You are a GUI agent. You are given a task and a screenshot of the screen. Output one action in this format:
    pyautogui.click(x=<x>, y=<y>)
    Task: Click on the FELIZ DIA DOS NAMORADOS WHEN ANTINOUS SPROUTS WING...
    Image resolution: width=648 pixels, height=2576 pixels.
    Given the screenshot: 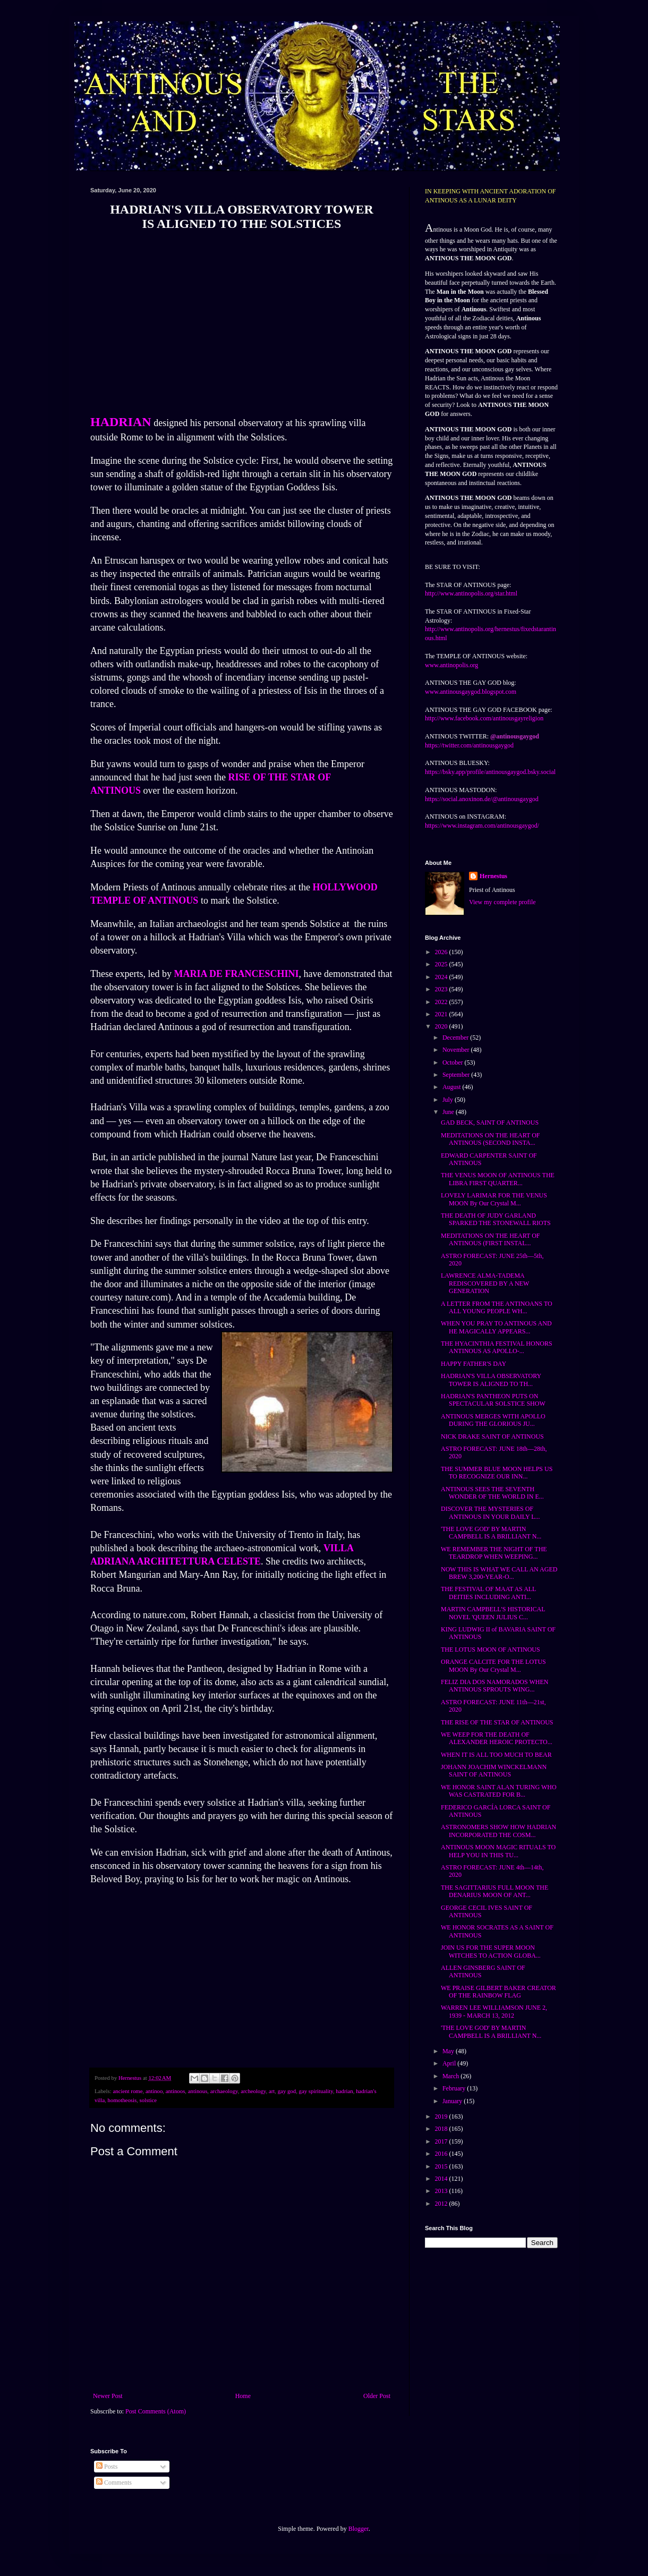 What is the action you would take?
    pyautogui.click(x=494, y=1685)
    